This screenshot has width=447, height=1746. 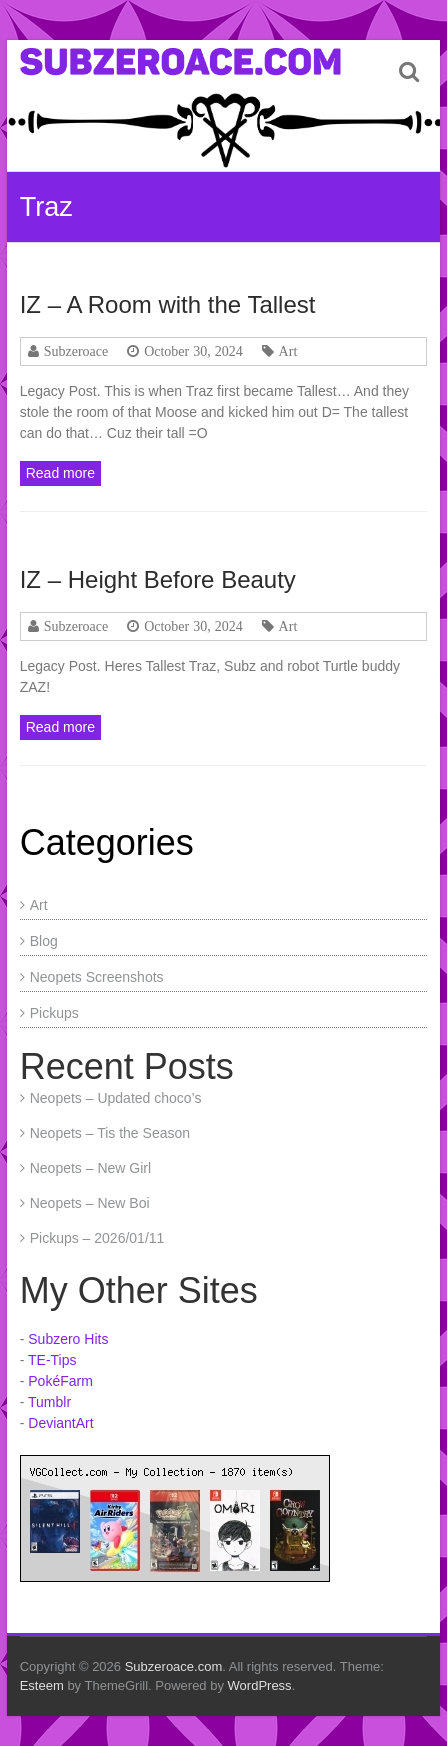 I want to click on DeviantArt, so click(x=60, y=1423).